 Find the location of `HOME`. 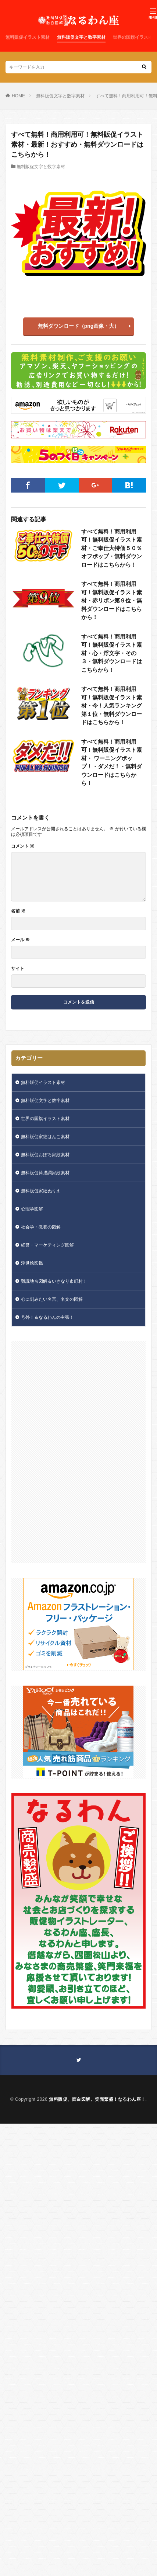

HOME is located at coordinates (18, 95).